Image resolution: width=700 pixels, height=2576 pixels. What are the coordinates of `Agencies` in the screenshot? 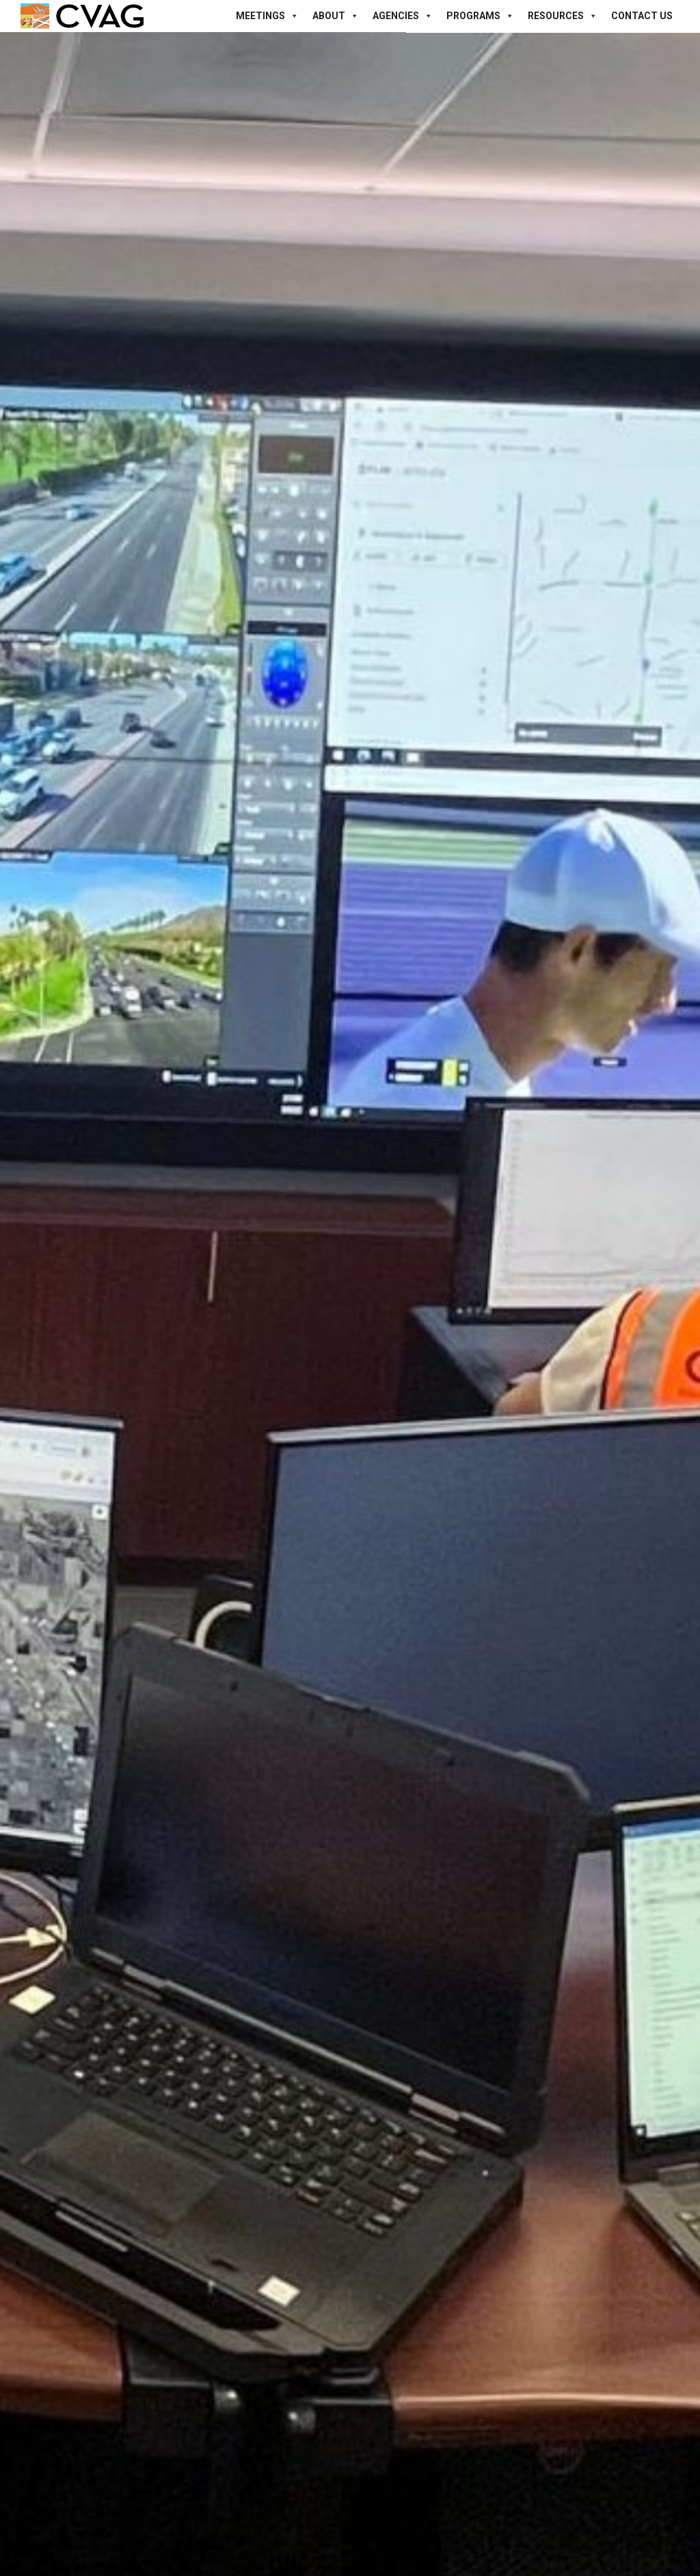 It's located at (403, 15).